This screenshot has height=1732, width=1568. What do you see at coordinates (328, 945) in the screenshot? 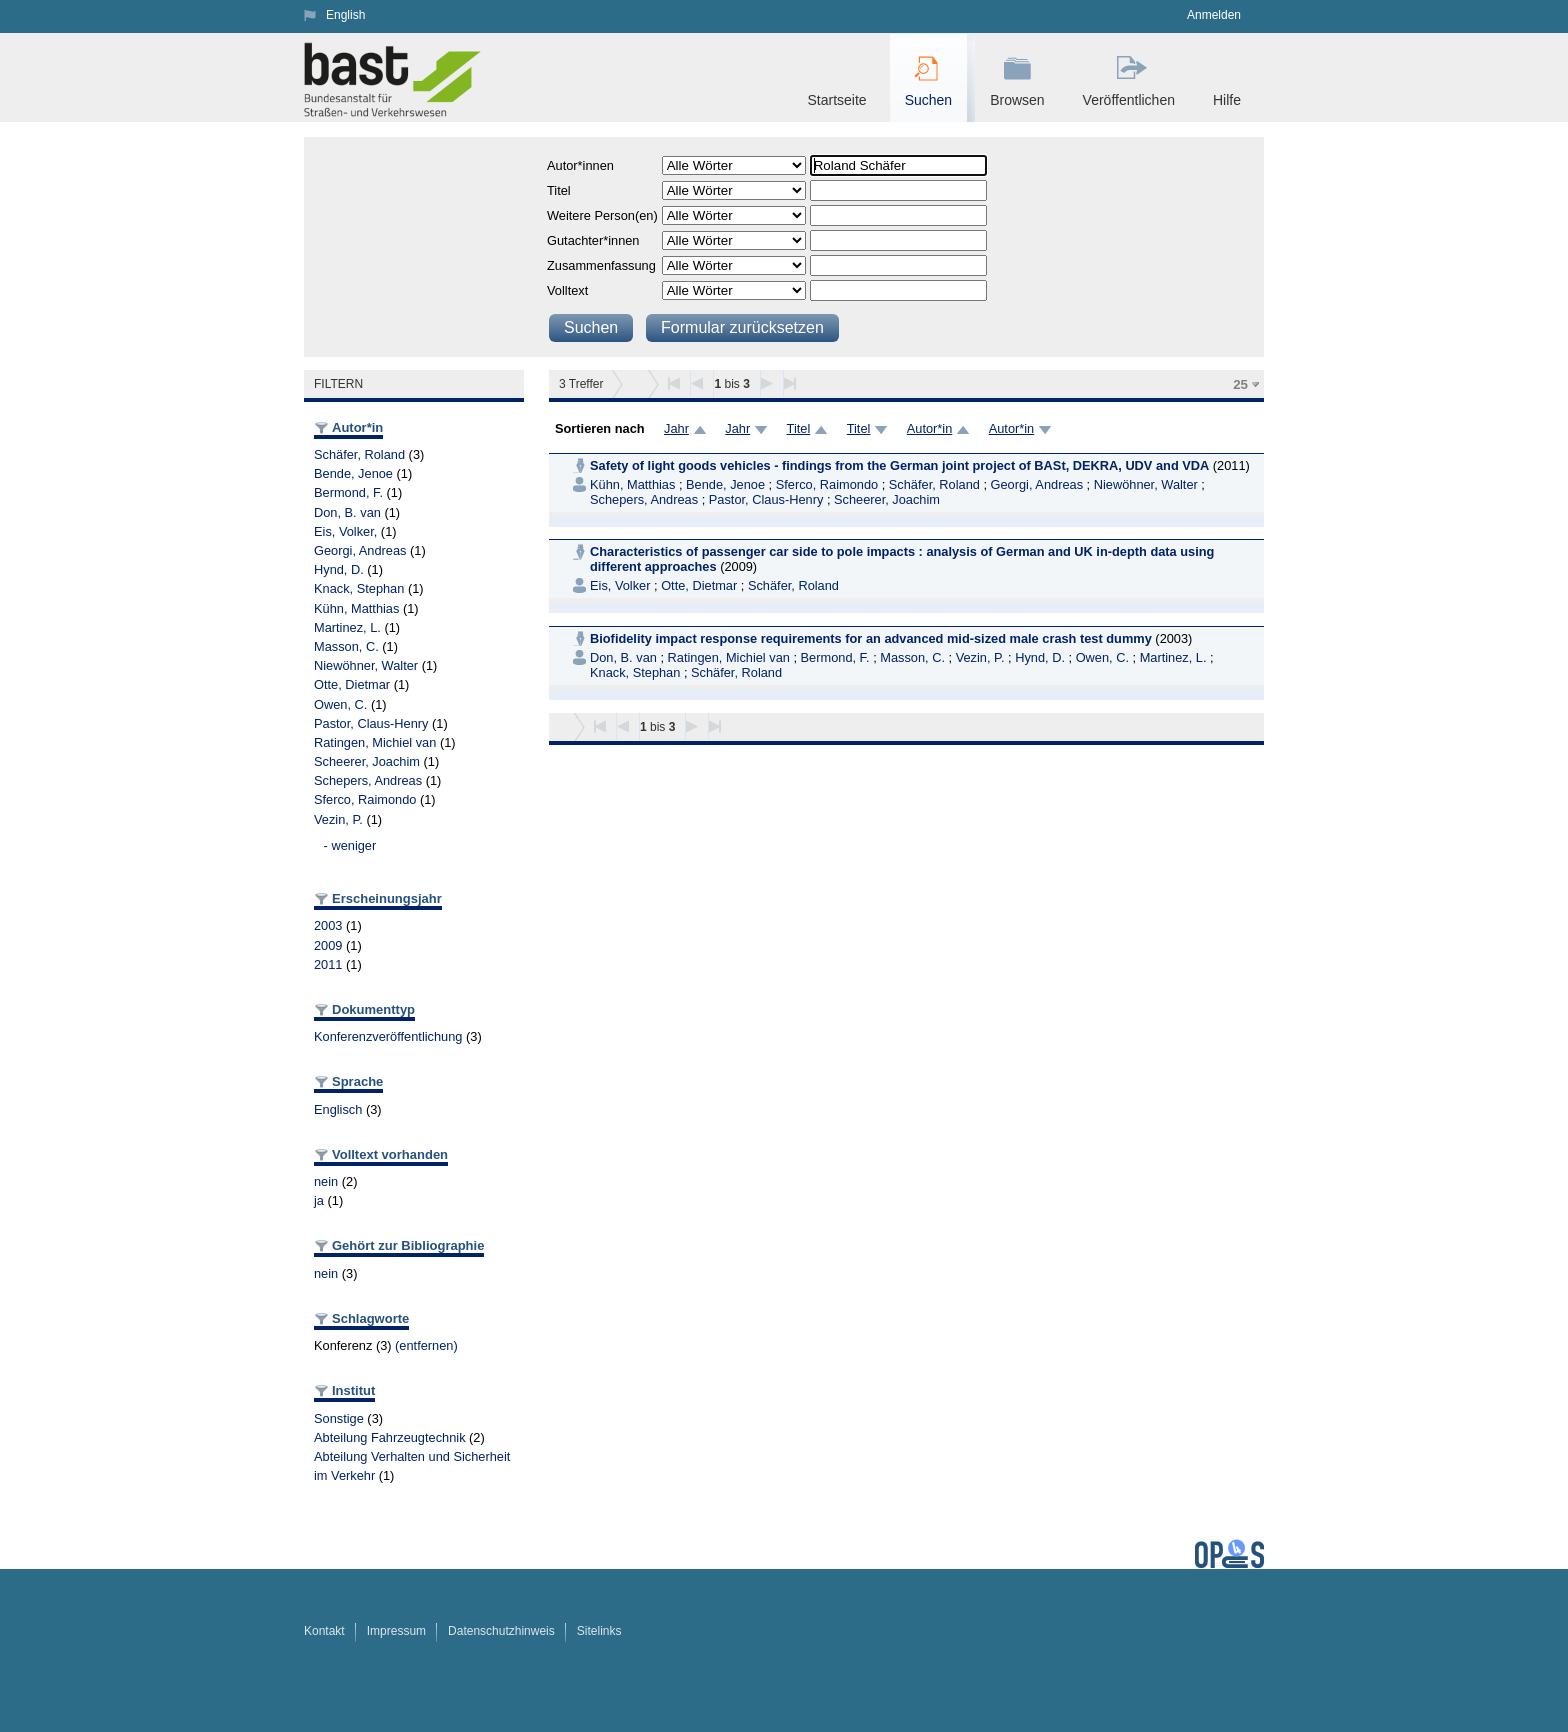
I see `2009` at bounding box center [328, 945].